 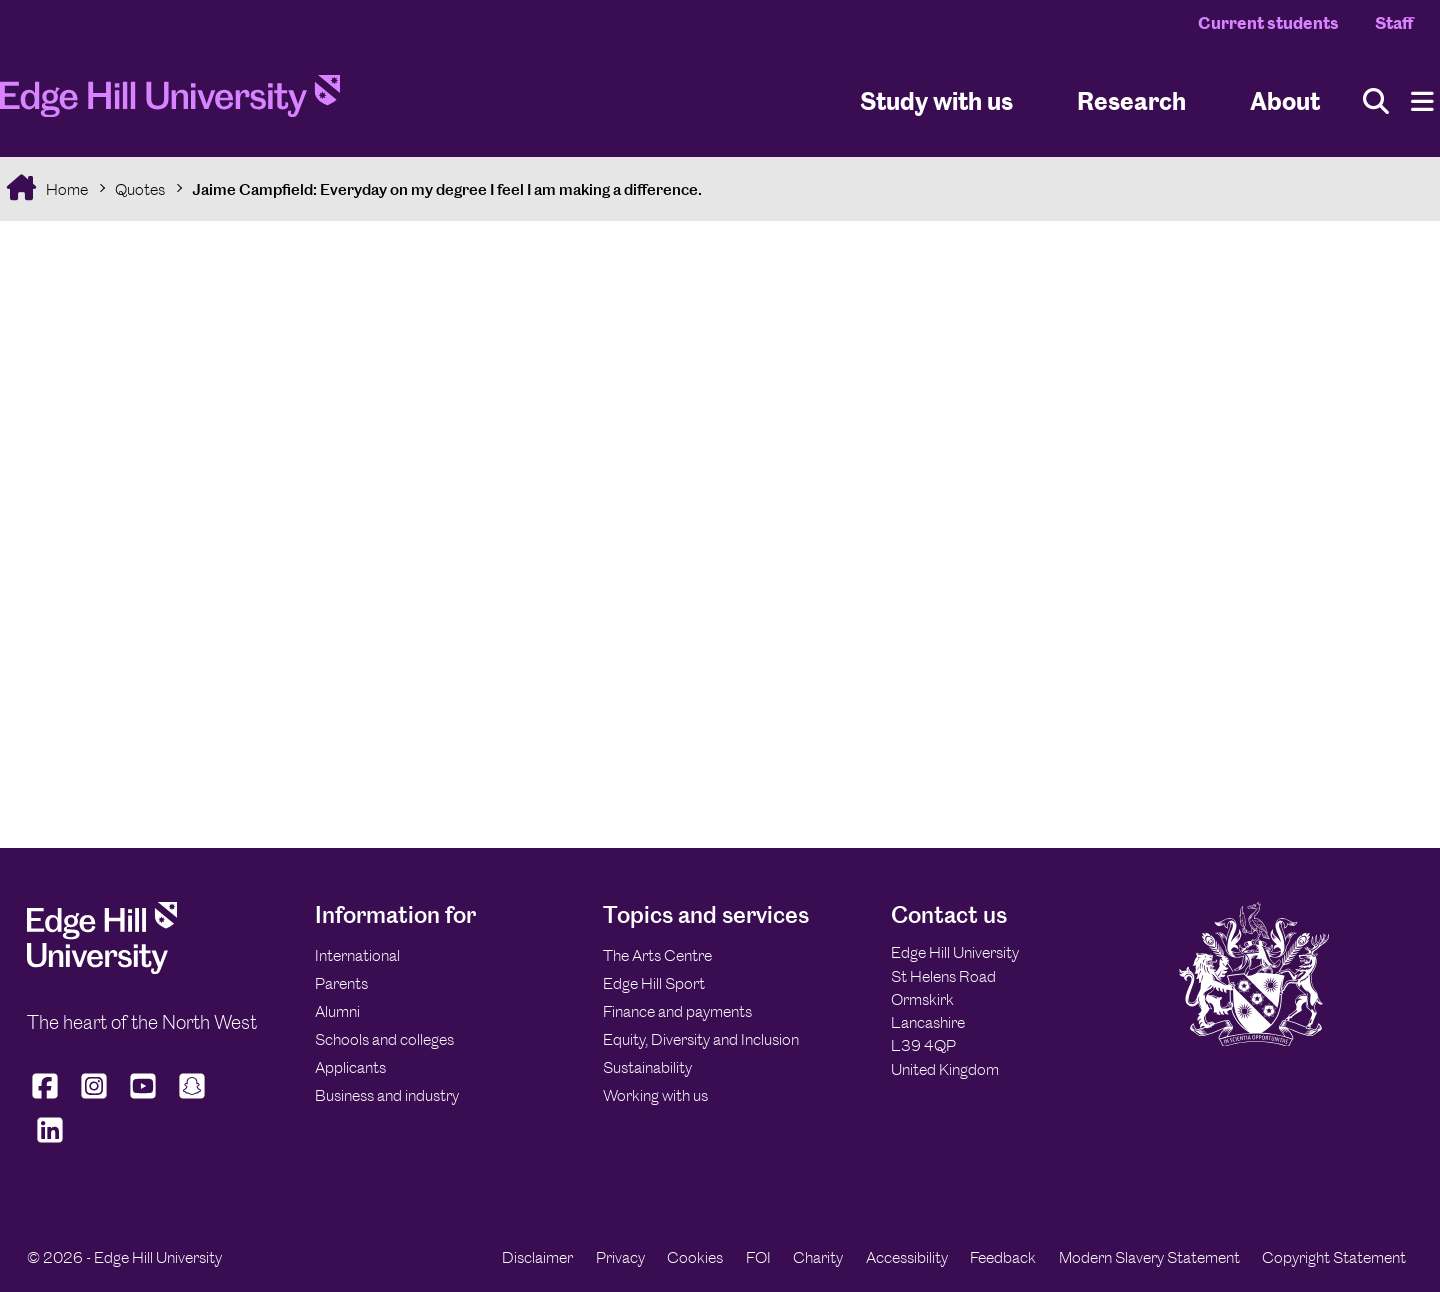 What do you see at coordinates (387, 1095) in the screenshot?
I see `Business and industry` at bounding box center [387, 1095].